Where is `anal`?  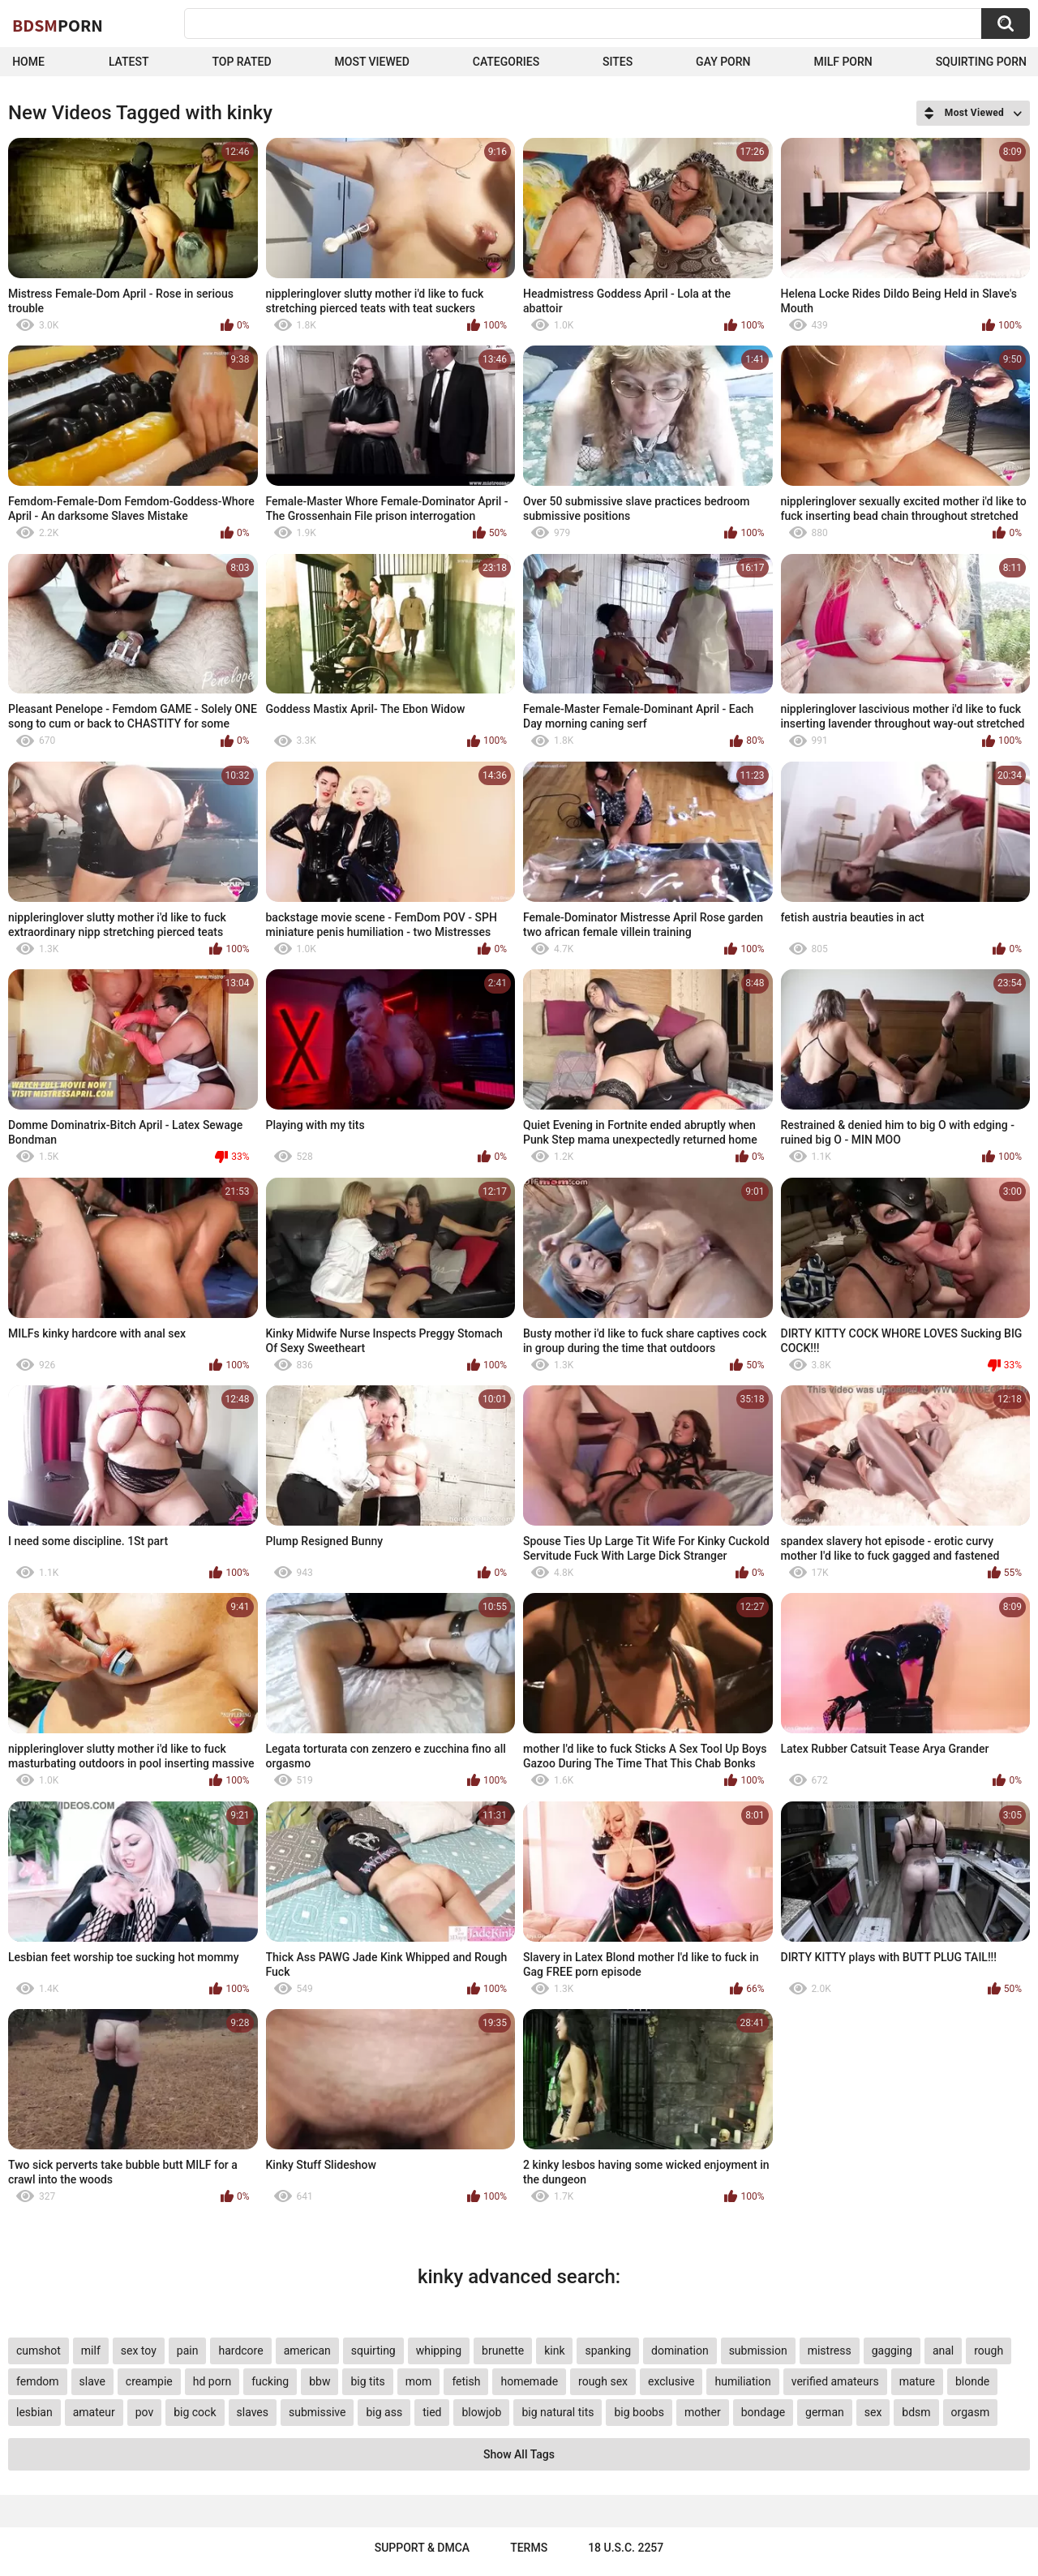
anal is located at coordinates (943, 2350).